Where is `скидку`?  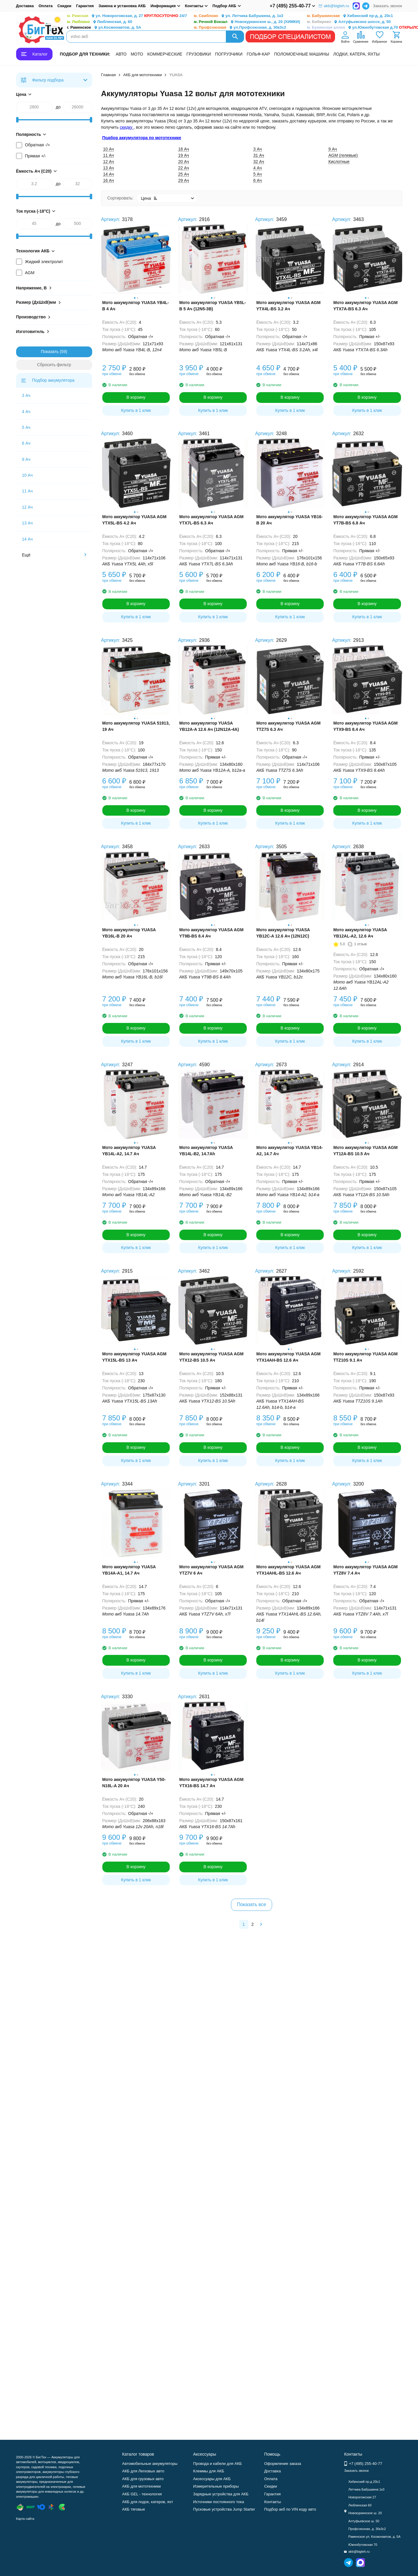 скидку is located at coordinates (126, 127).